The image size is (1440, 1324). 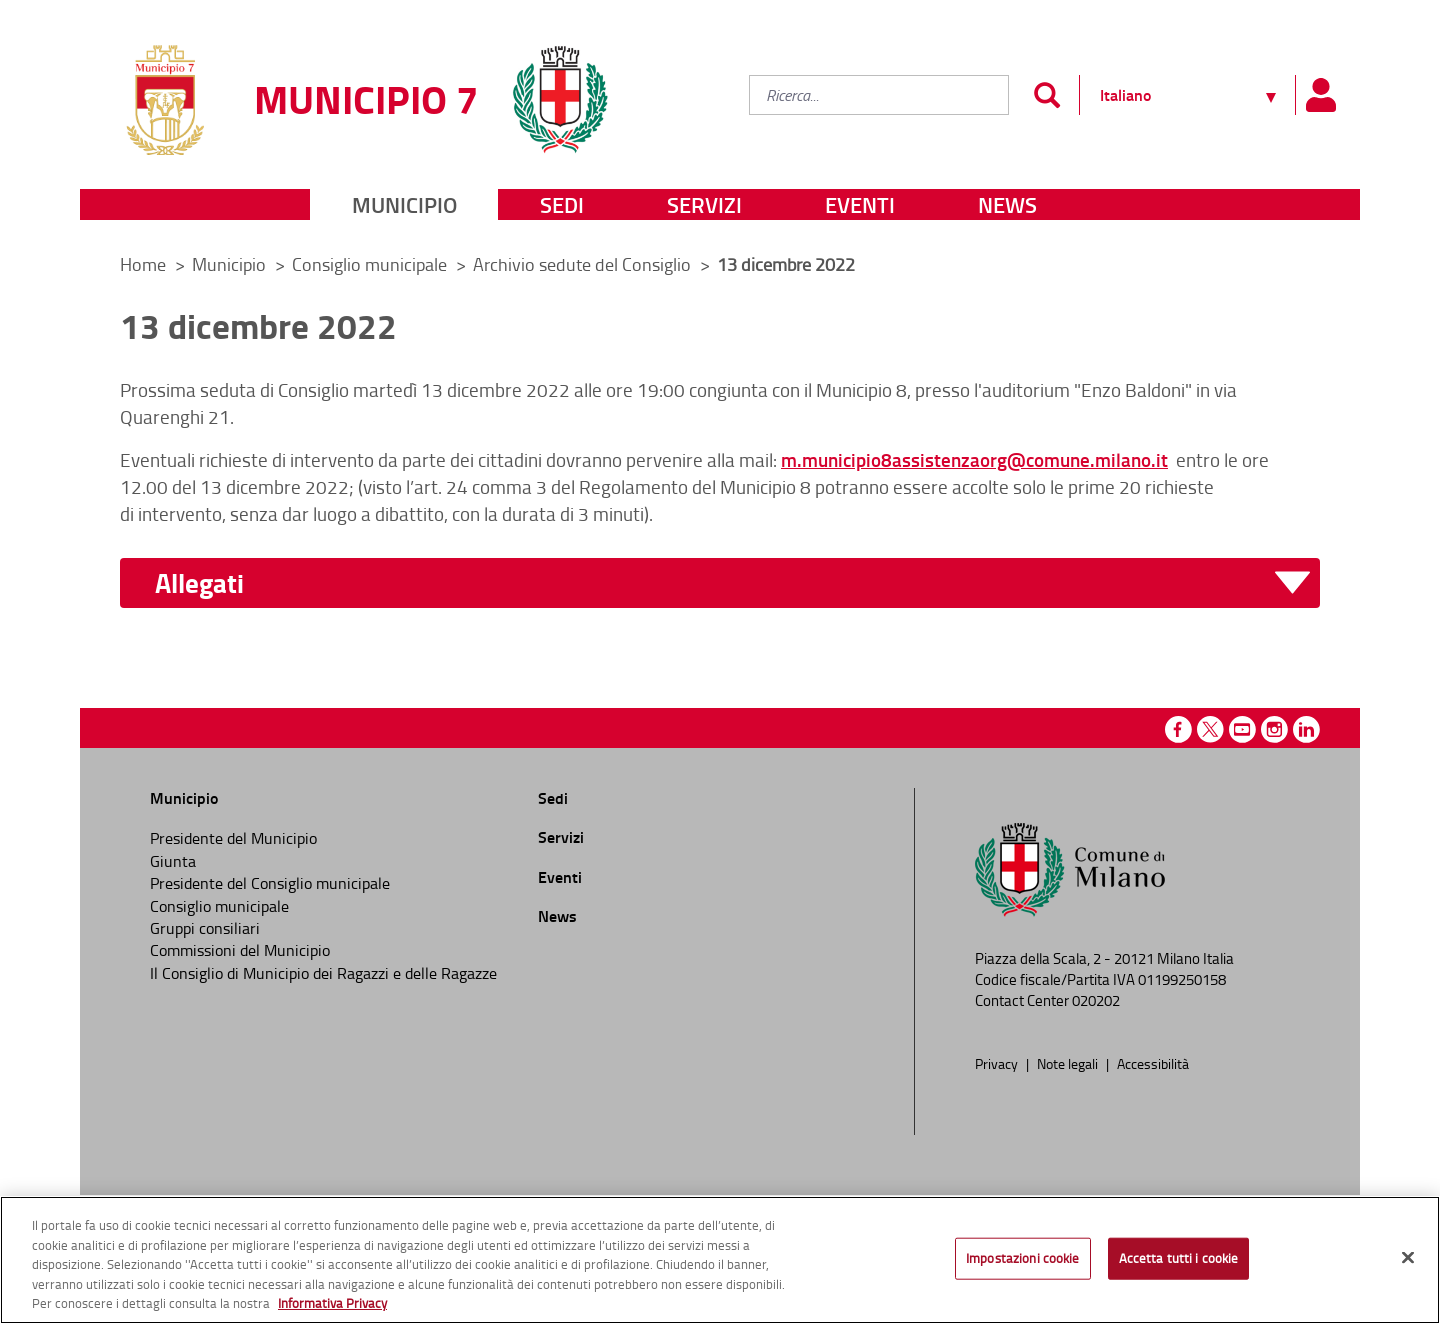 I want to click on Linkedin, so click(x=1306, y=729).